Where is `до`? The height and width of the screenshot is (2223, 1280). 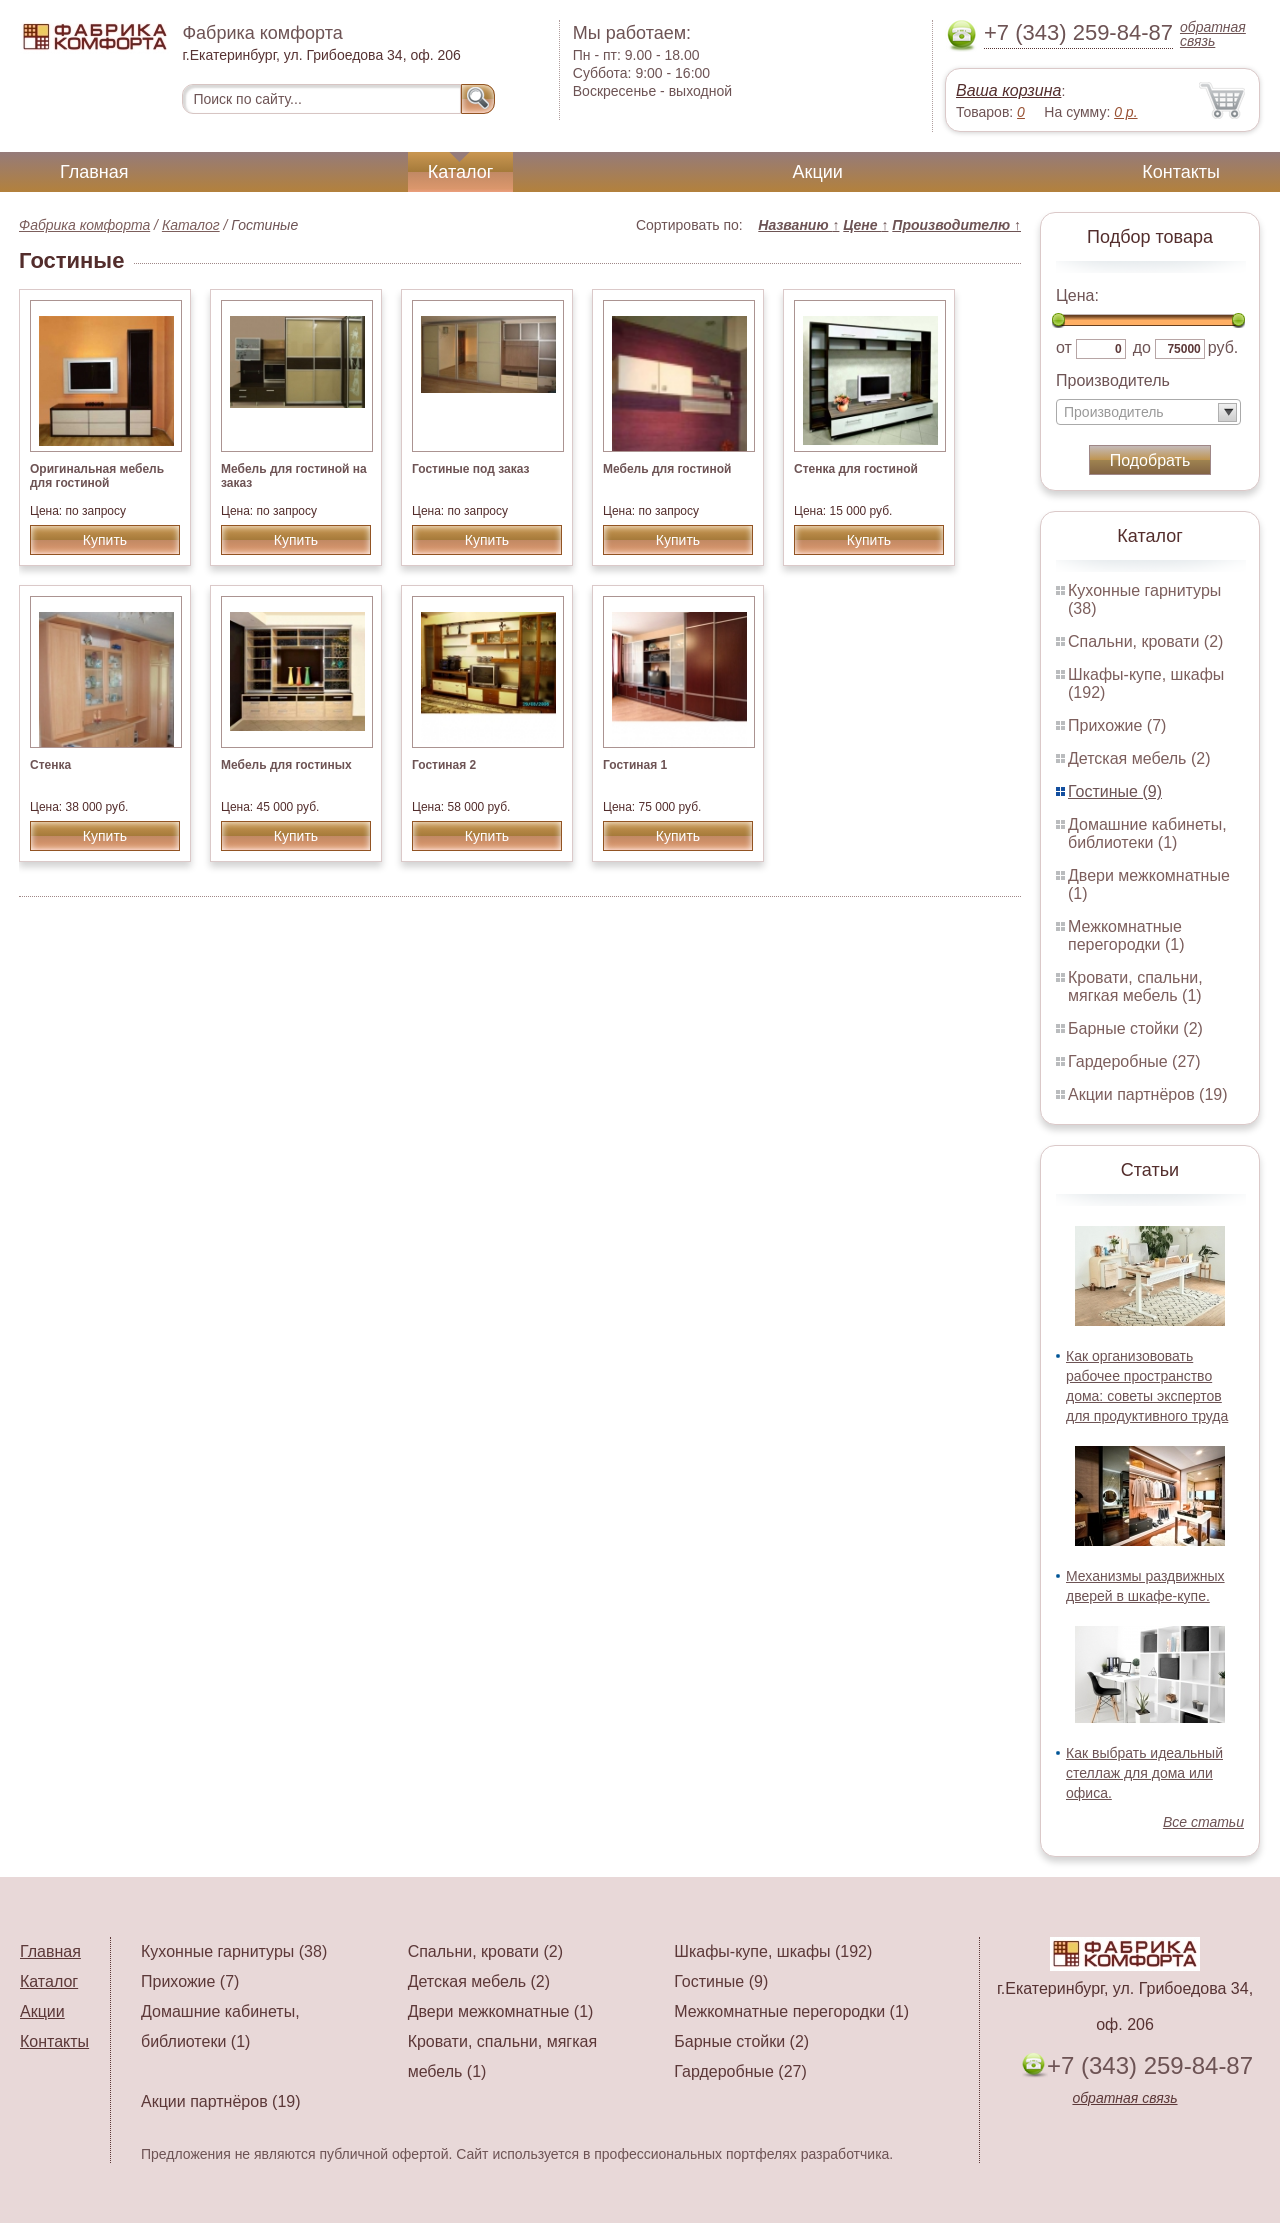 до is located at coordinates (1142, 347).